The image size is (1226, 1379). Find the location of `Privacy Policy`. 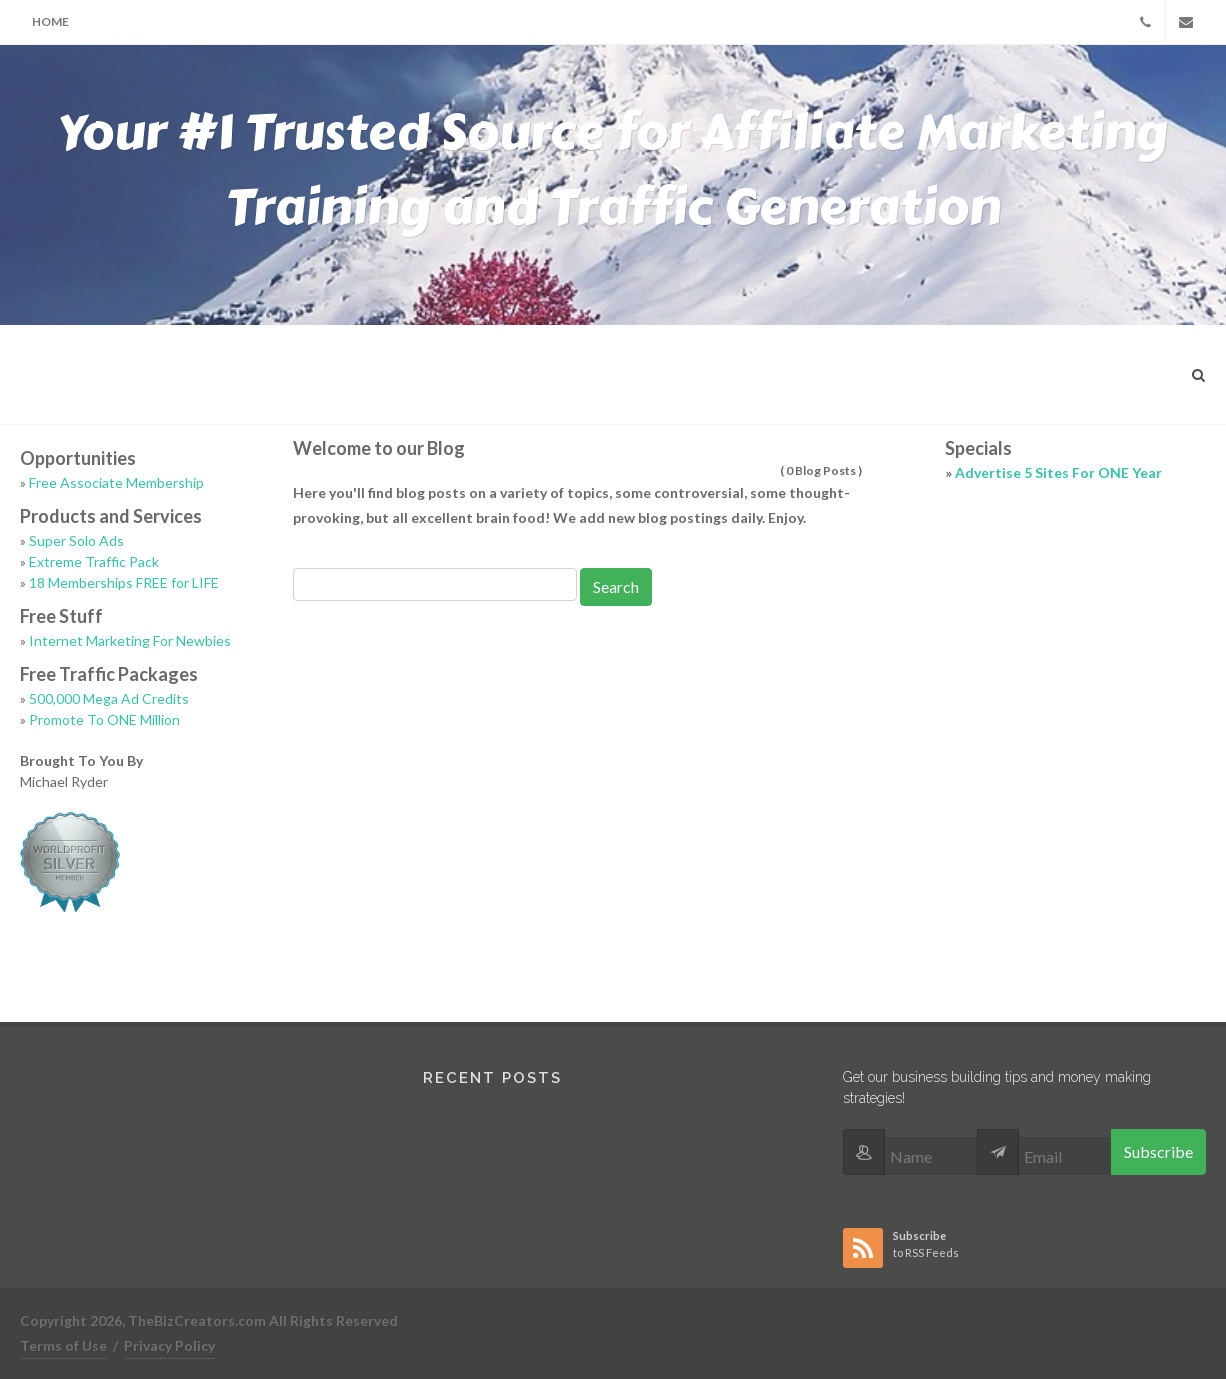

Privacy Policy is located at coordinates (169, 1345).